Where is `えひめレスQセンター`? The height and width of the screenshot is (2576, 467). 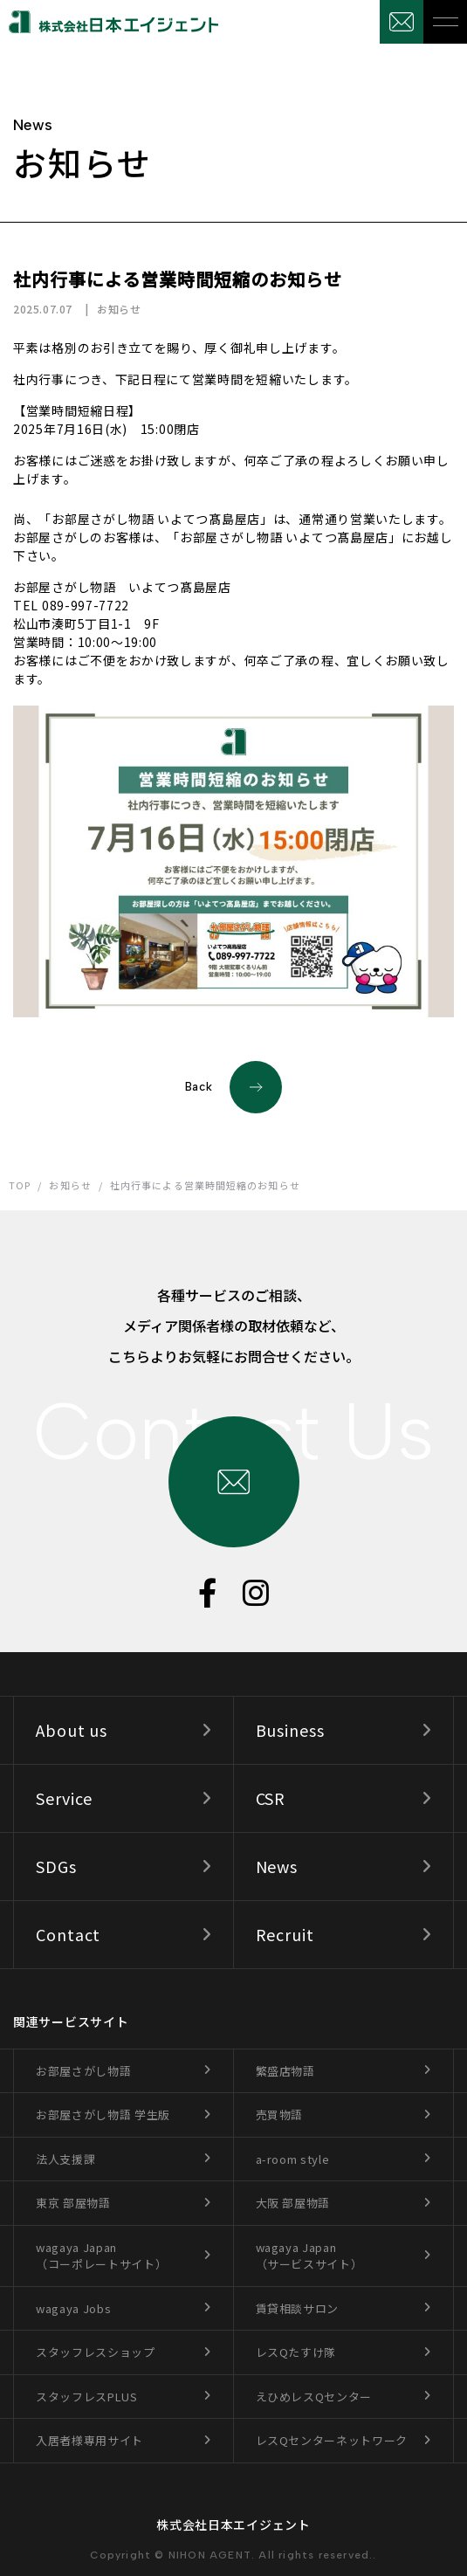 えひめレスQセンター is located at coordinates (314, 2396).